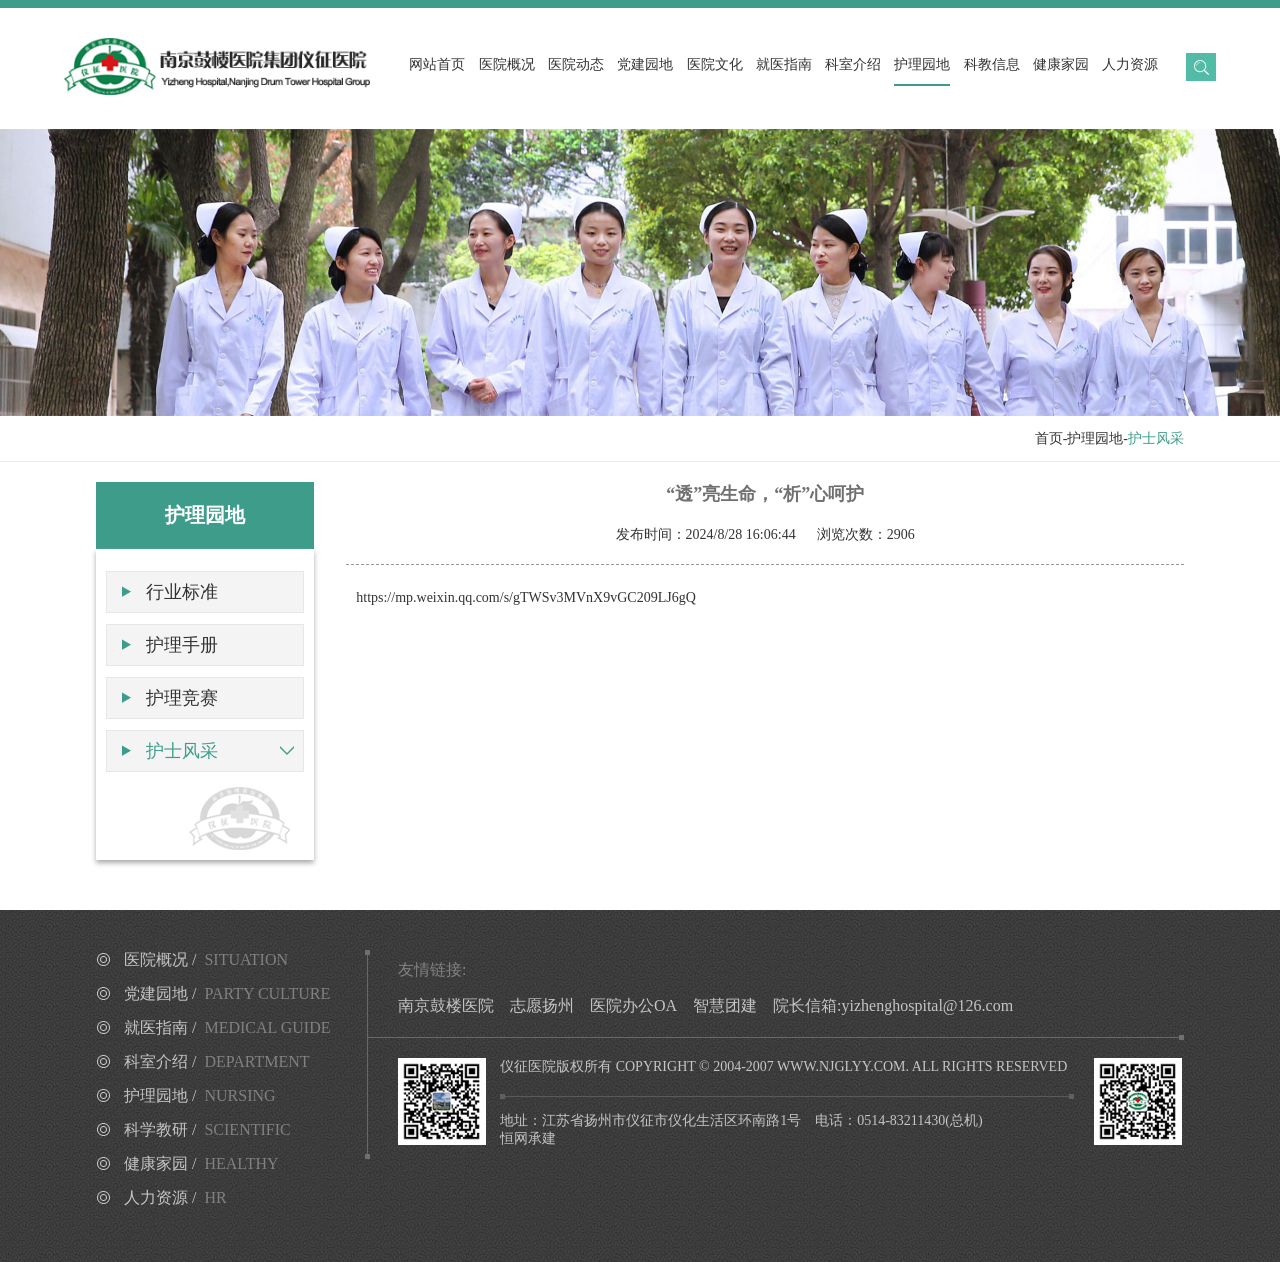 The height and width of the screenshot is (1262, 1280). Describe the element at coordinates (725, 1005) in the screenshot. I see `智慧团建` at that location.